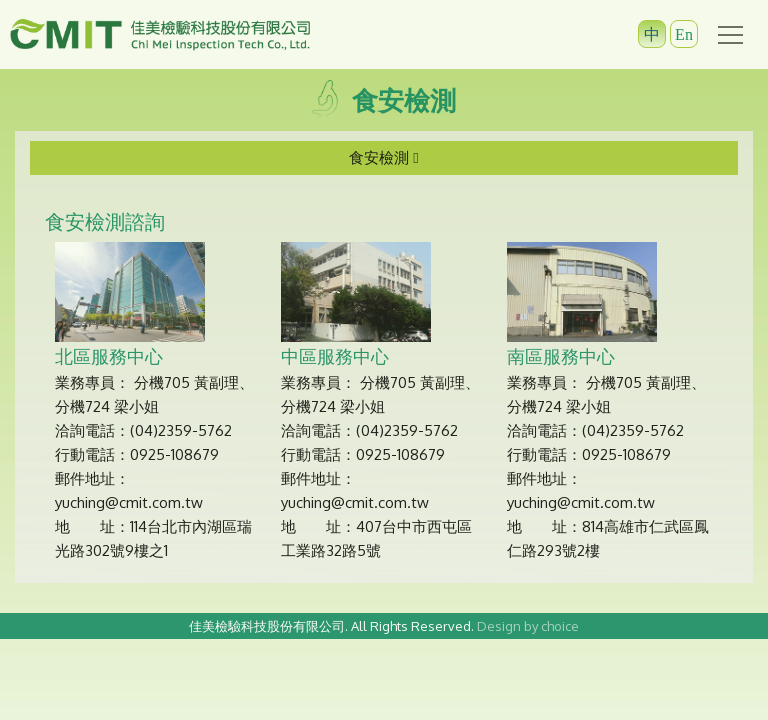 The height and width of the screenshot is (720, 768). Describe the element at coordinates (129, 502) in the screenshot. I see `yuching@cmit.com.tw` at that location.